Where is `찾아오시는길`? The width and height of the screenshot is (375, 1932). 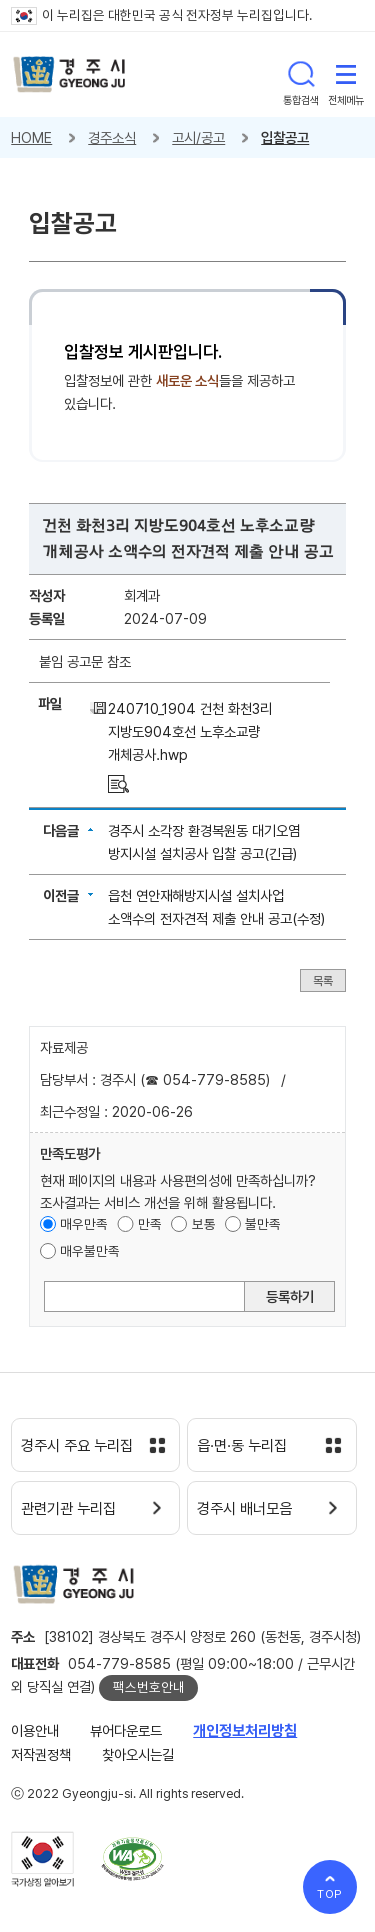
찾아오시는길 is located at coordinates (138, 1754).